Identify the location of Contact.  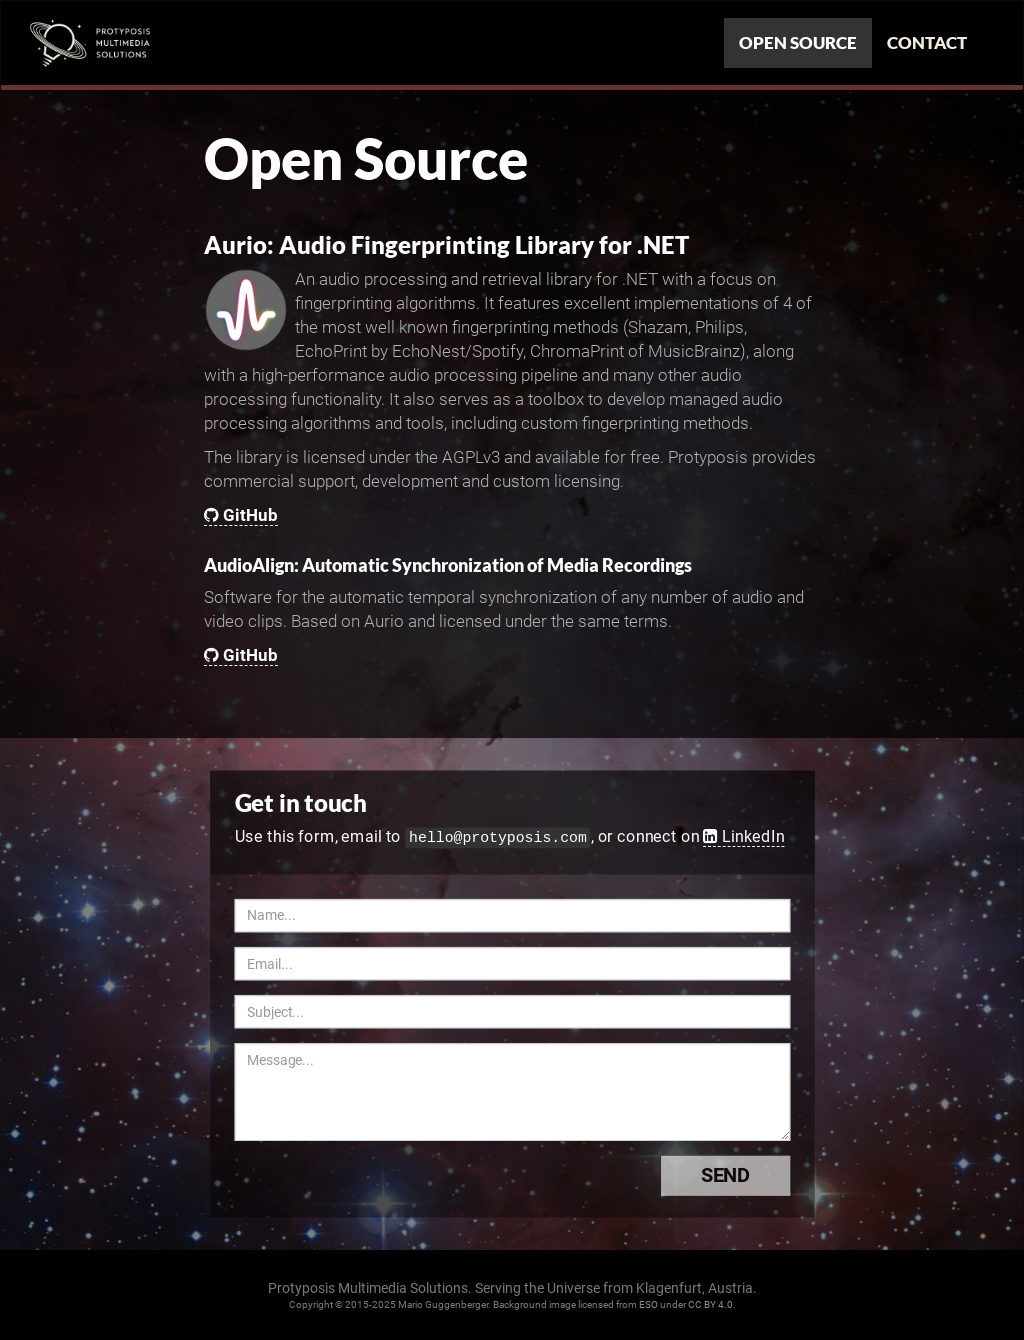
(927, 42).